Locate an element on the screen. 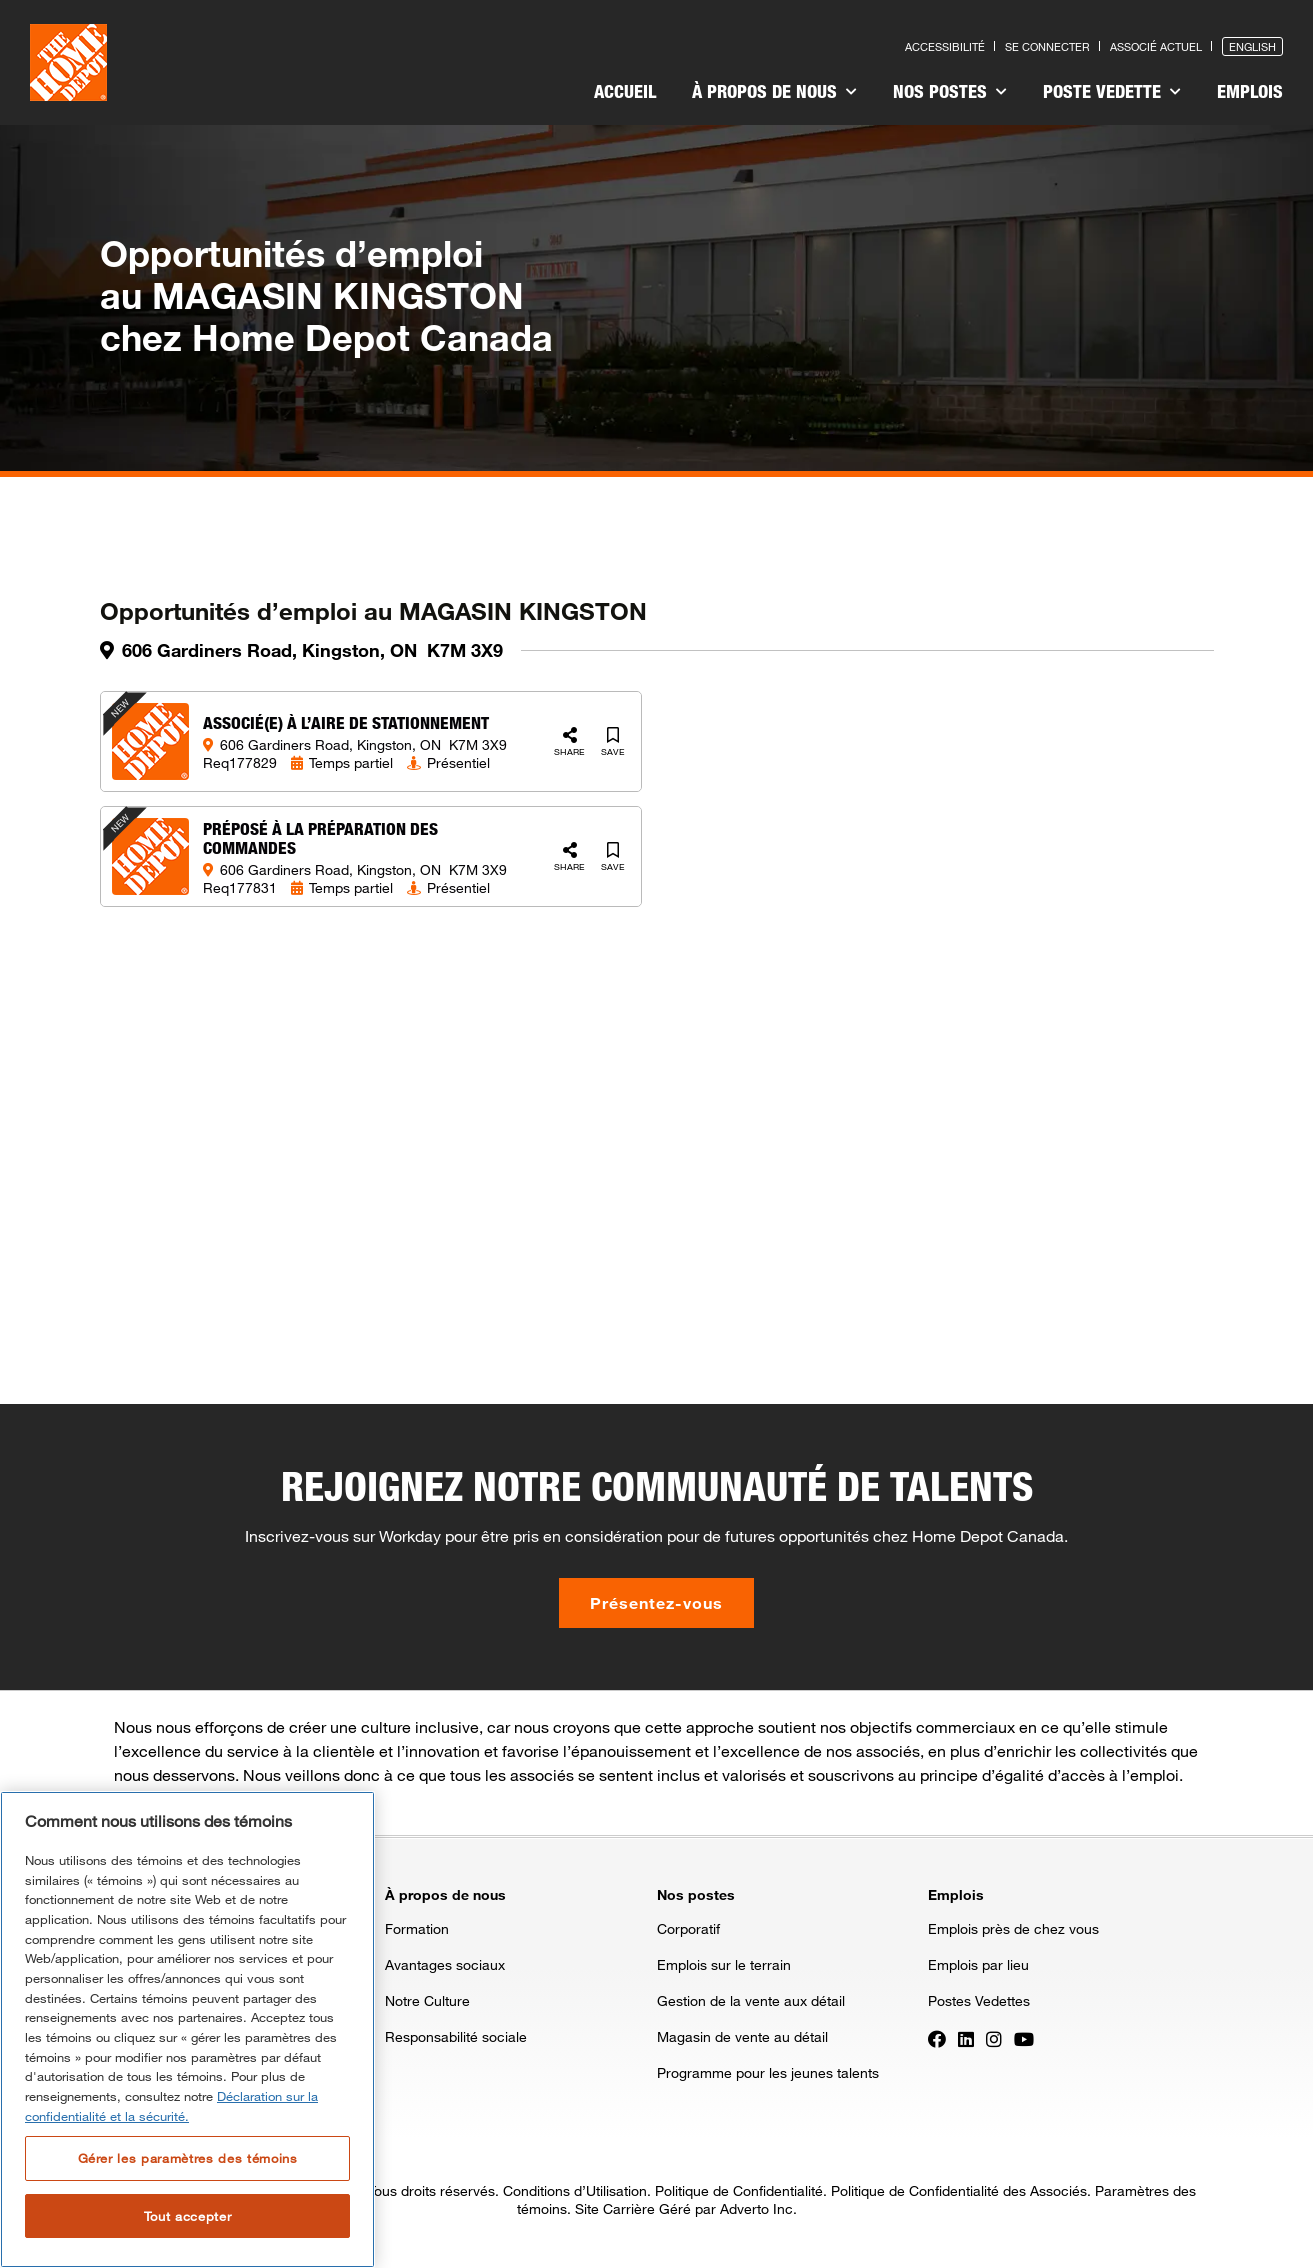  À propos de nous is located at coordinates (774, 91).